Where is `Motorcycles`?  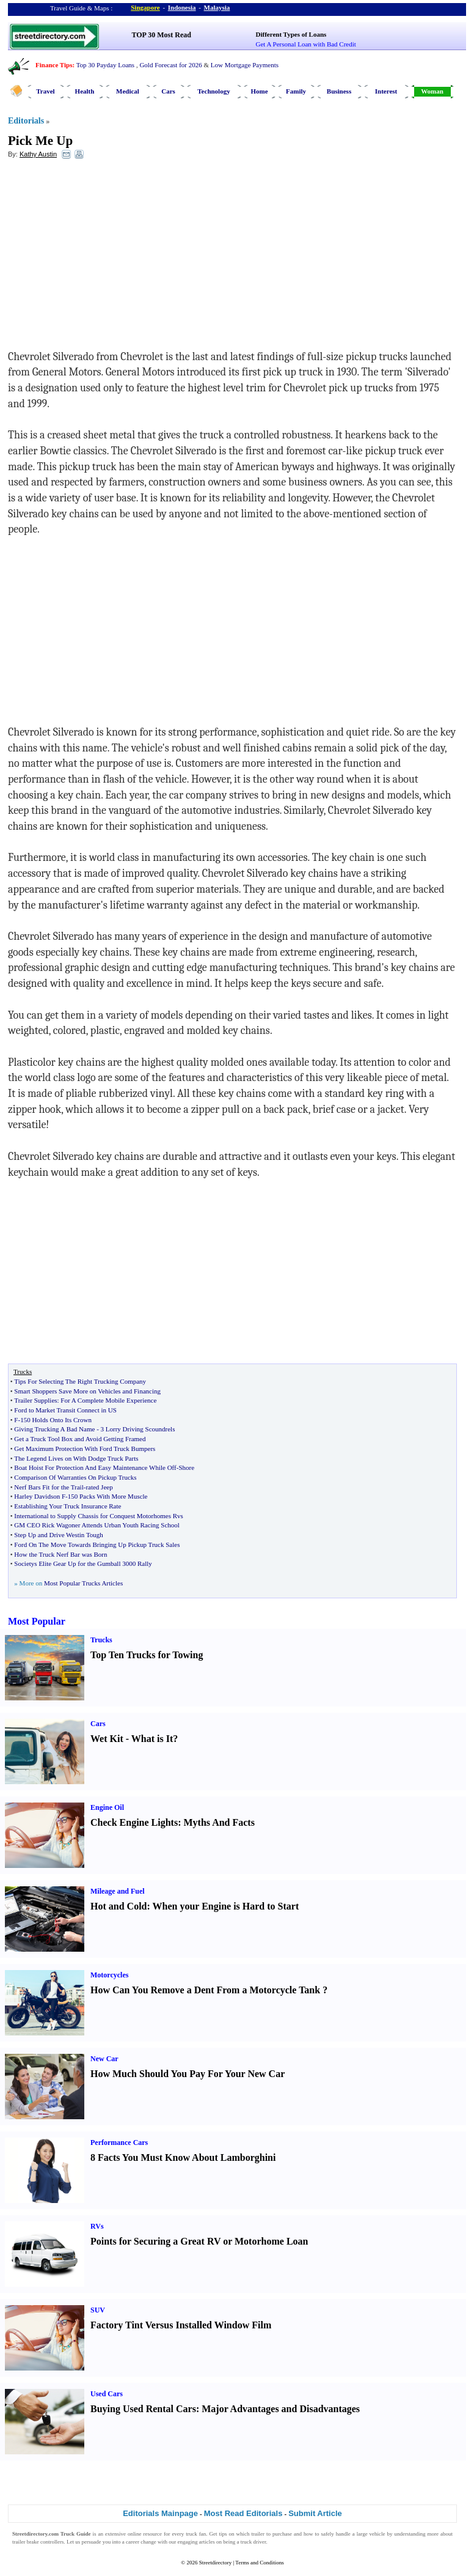
Motorcycles is located at coordinates (109, 1975).